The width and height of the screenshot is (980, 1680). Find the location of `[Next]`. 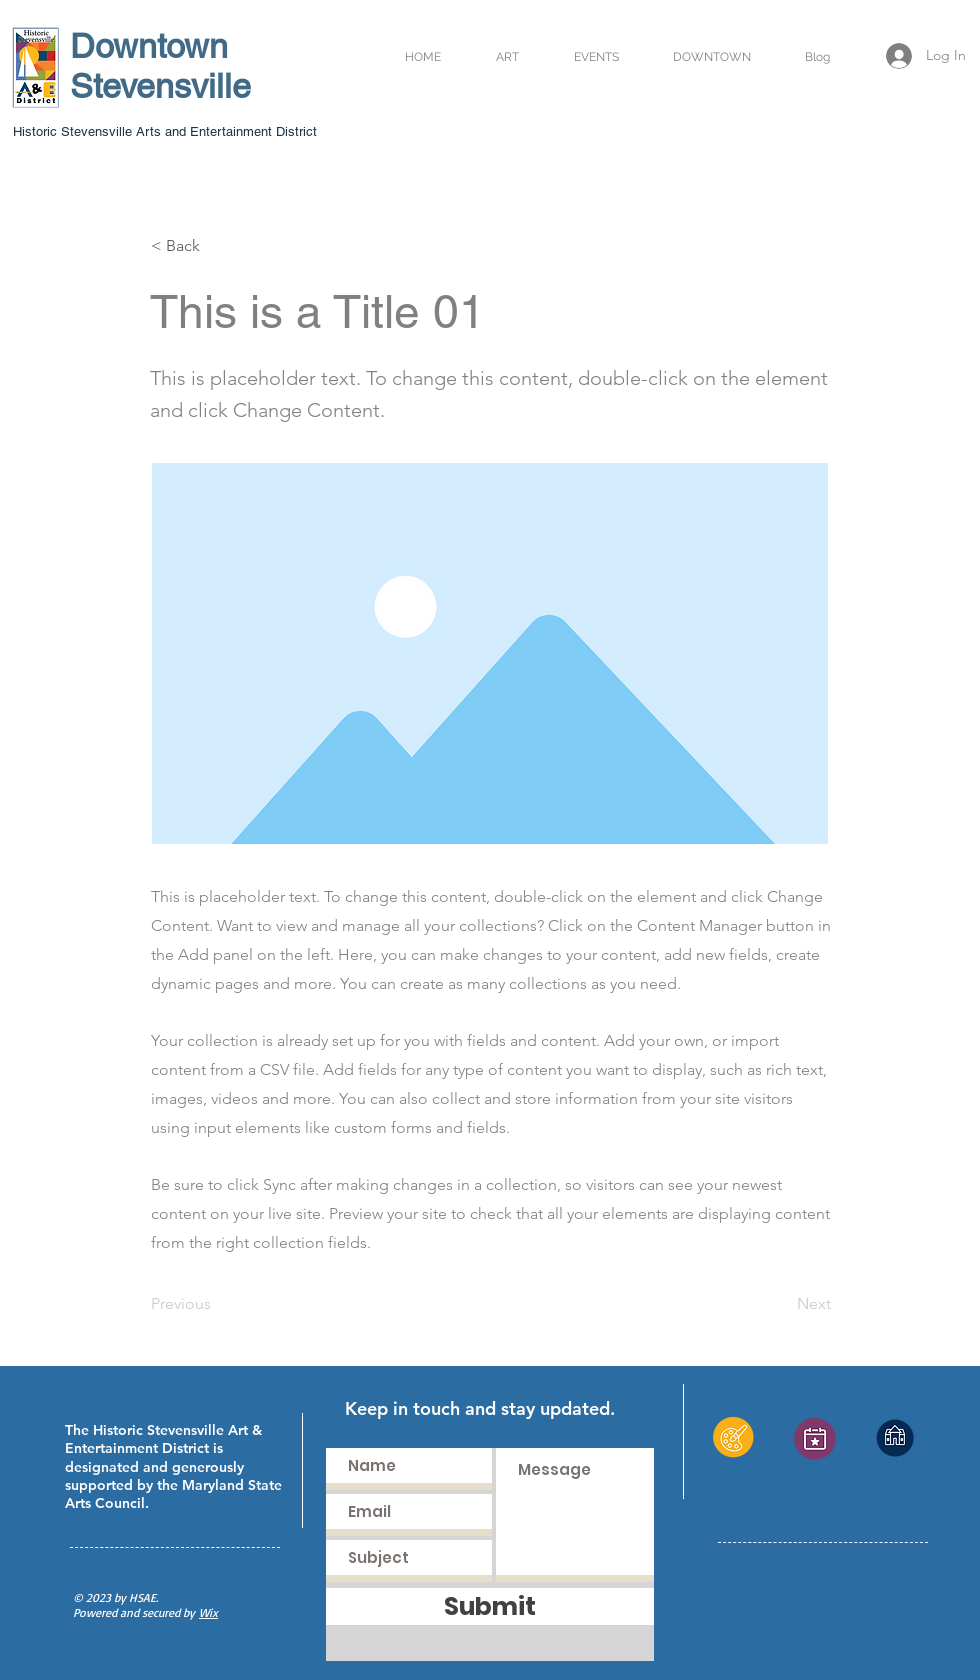

[Next] is located at coordinates (781, 1304).